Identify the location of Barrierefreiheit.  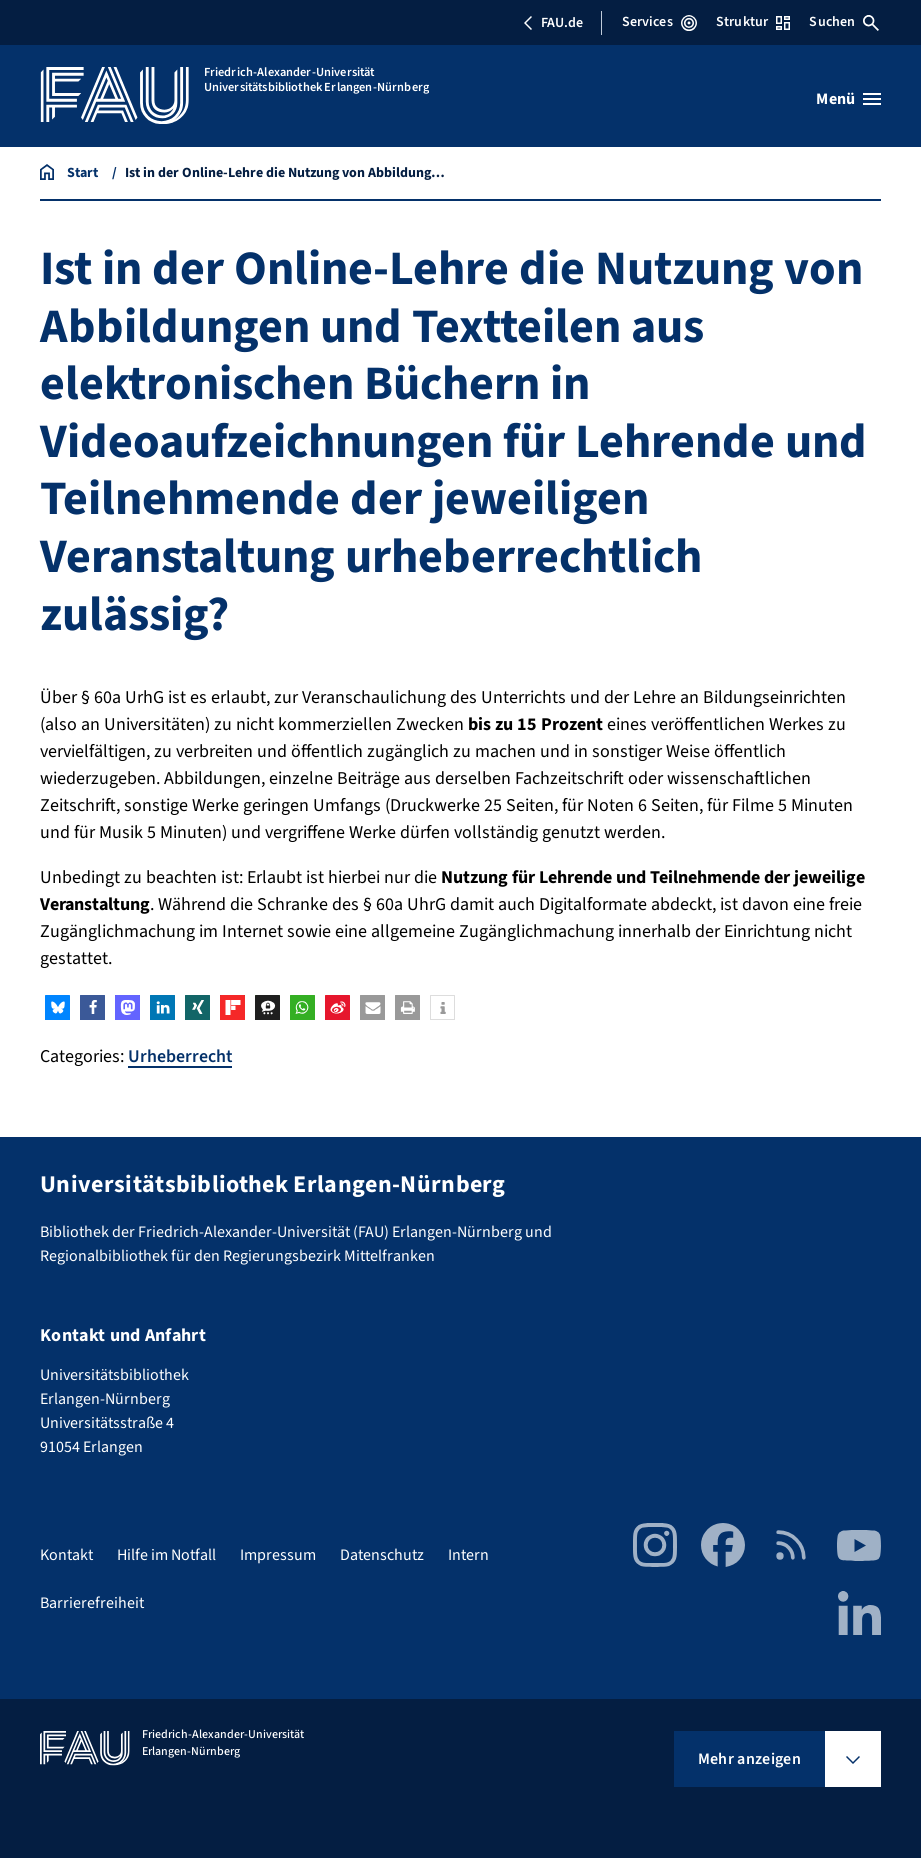
(92, 1602).